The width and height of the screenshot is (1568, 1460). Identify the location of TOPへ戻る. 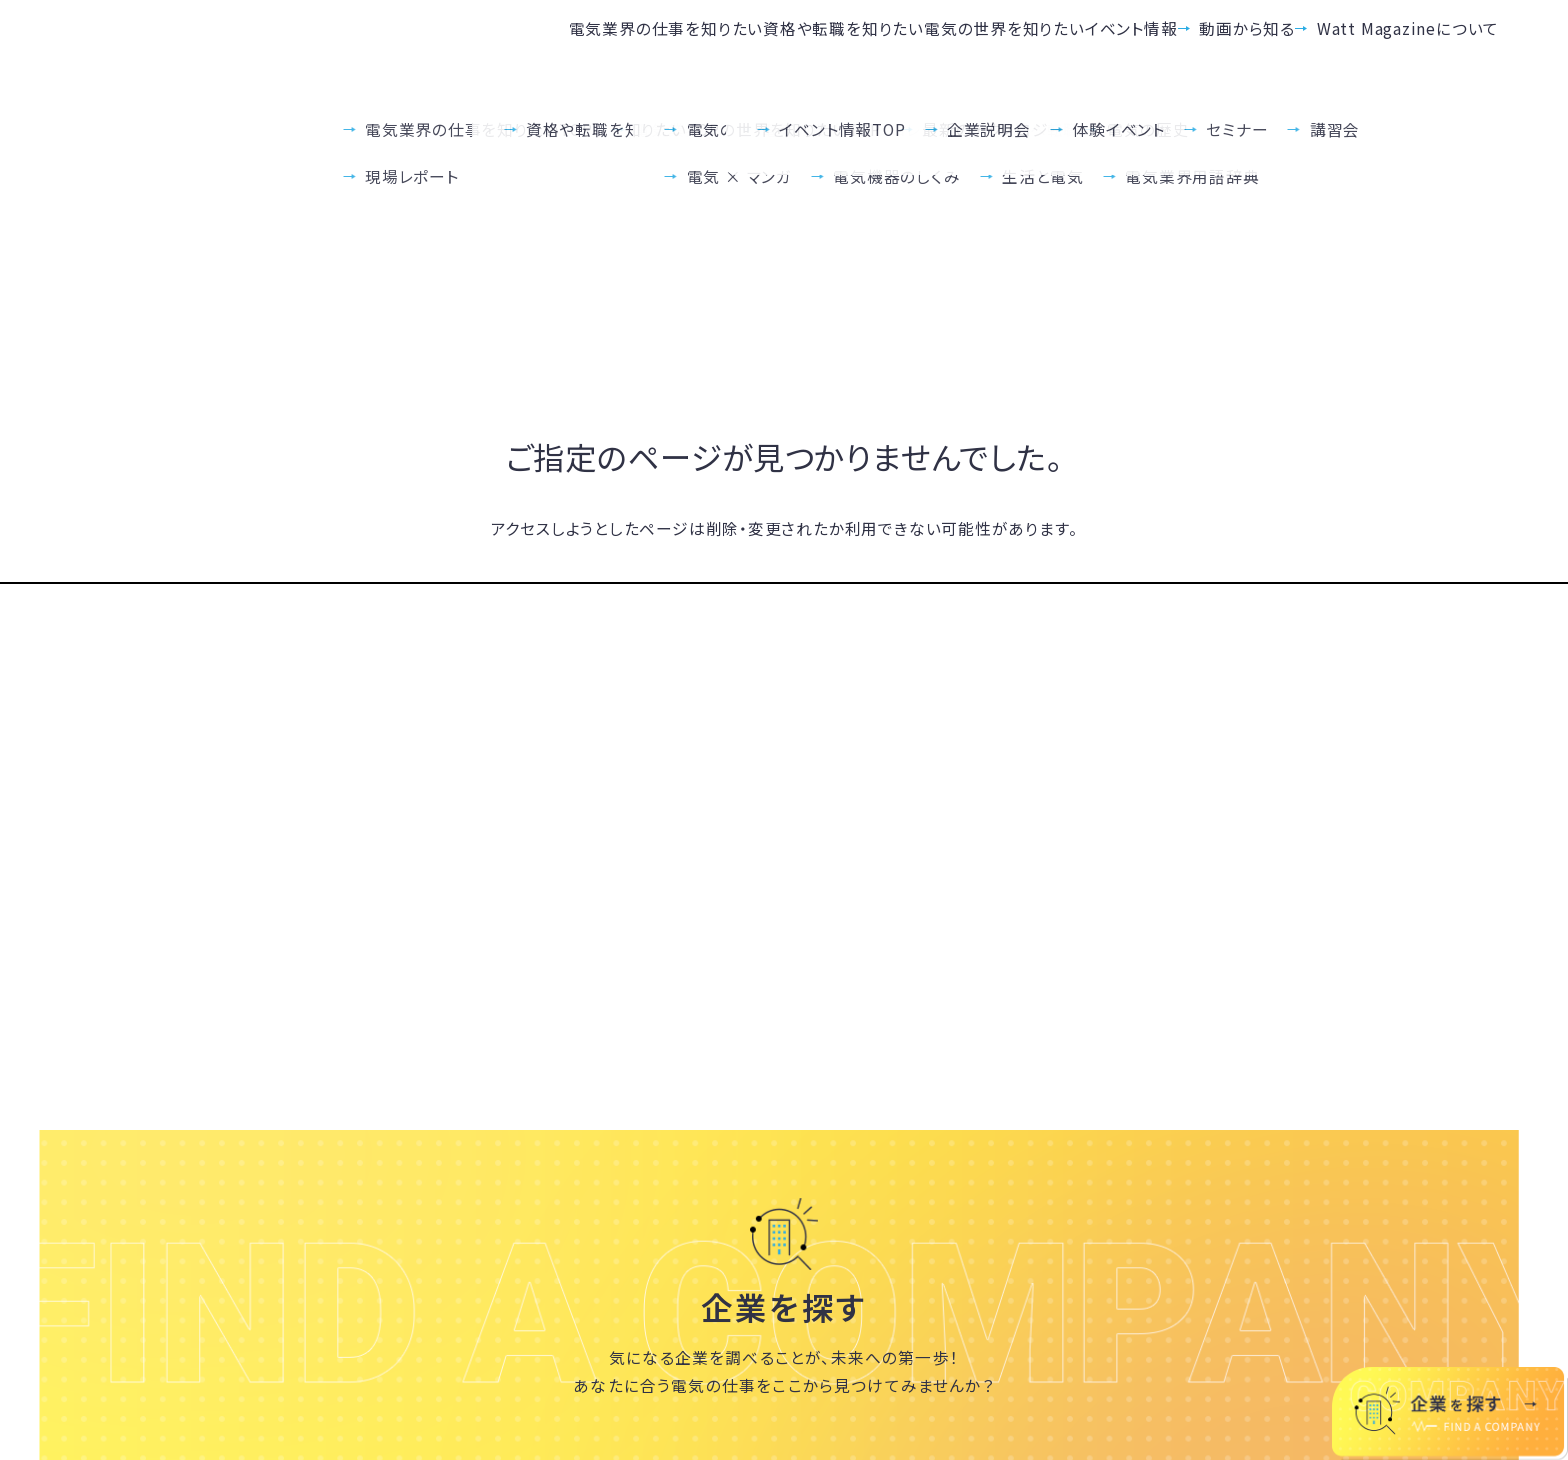
(784, 581).